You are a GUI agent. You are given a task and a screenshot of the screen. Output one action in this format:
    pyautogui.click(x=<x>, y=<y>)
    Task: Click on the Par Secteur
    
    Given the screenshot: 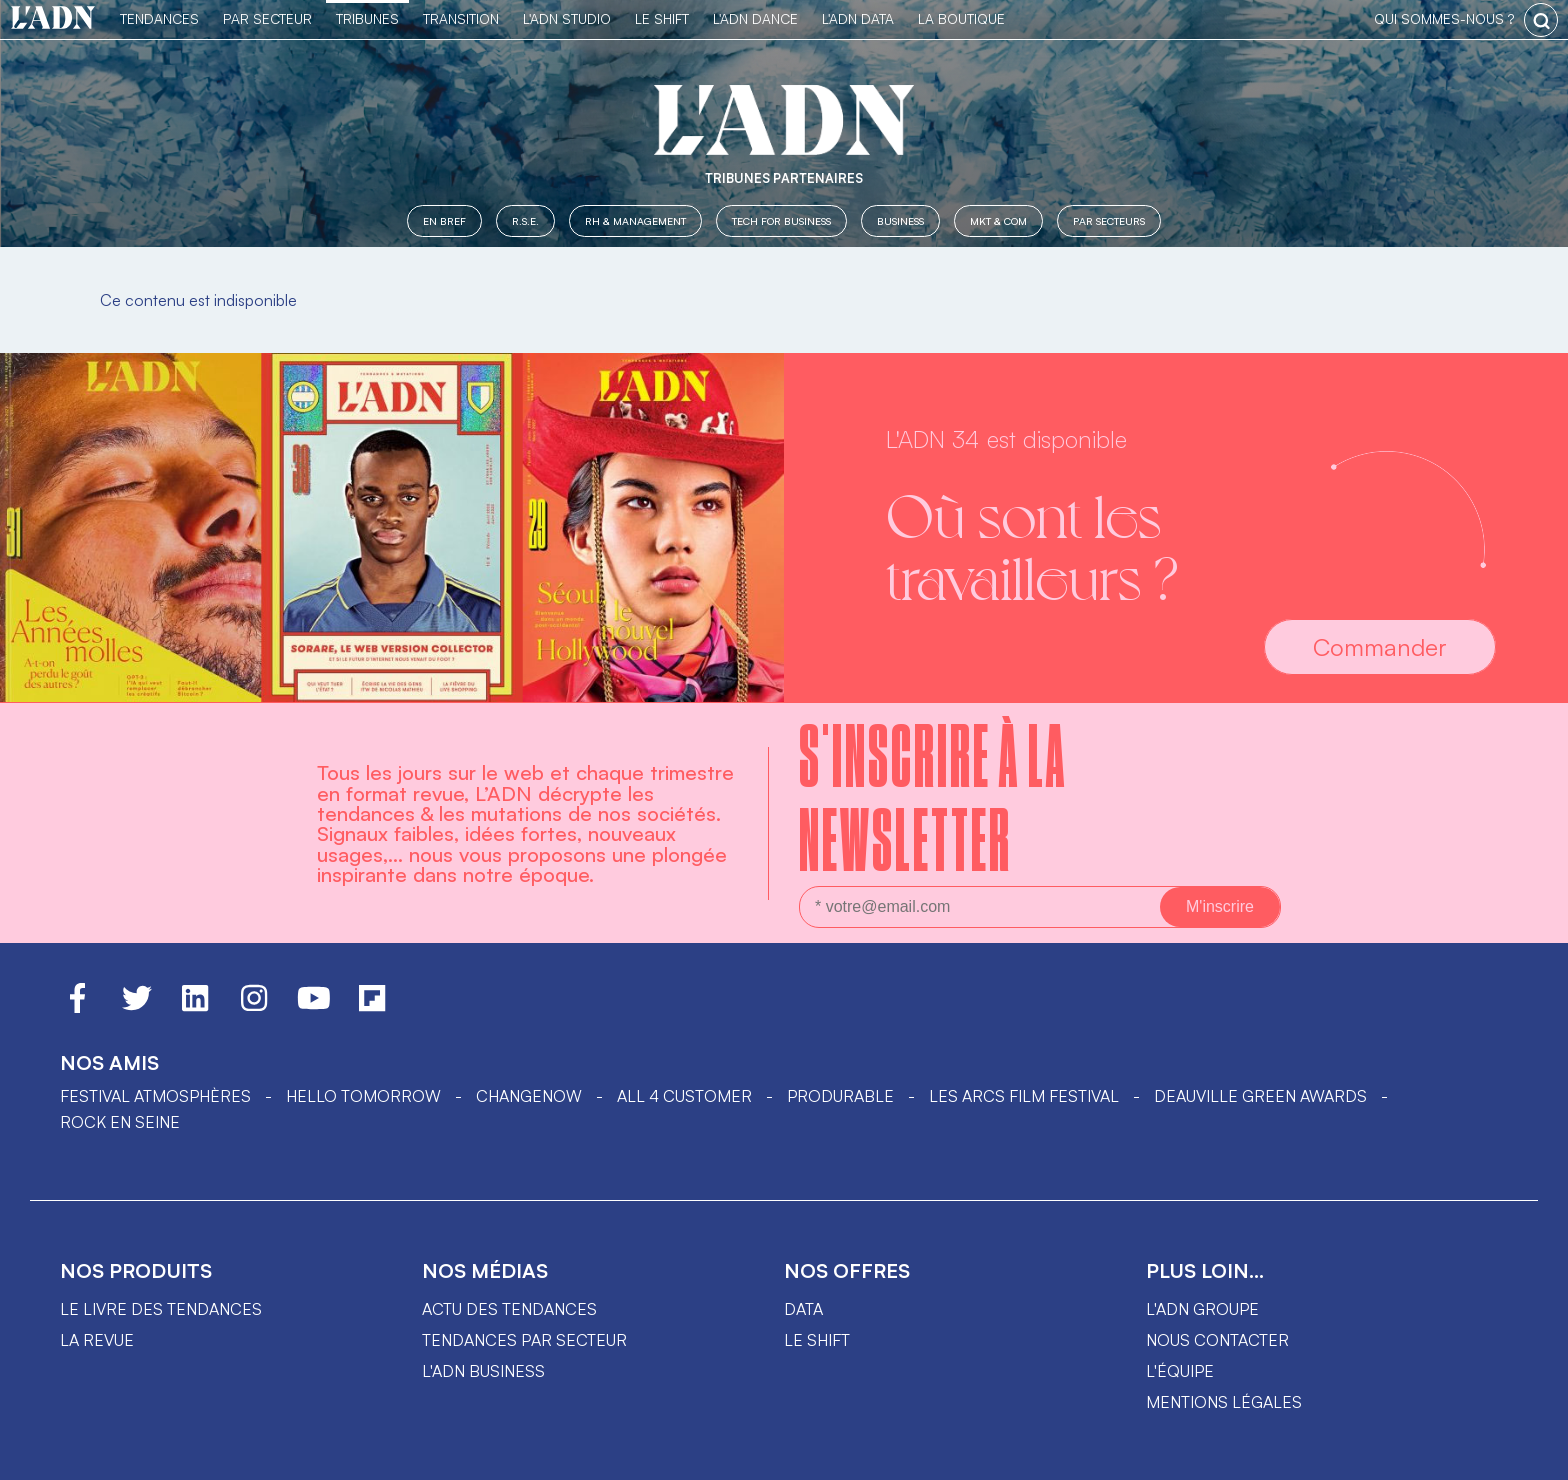 What is the action you would take?
    pyautogui.click(x=267, y=18)
    